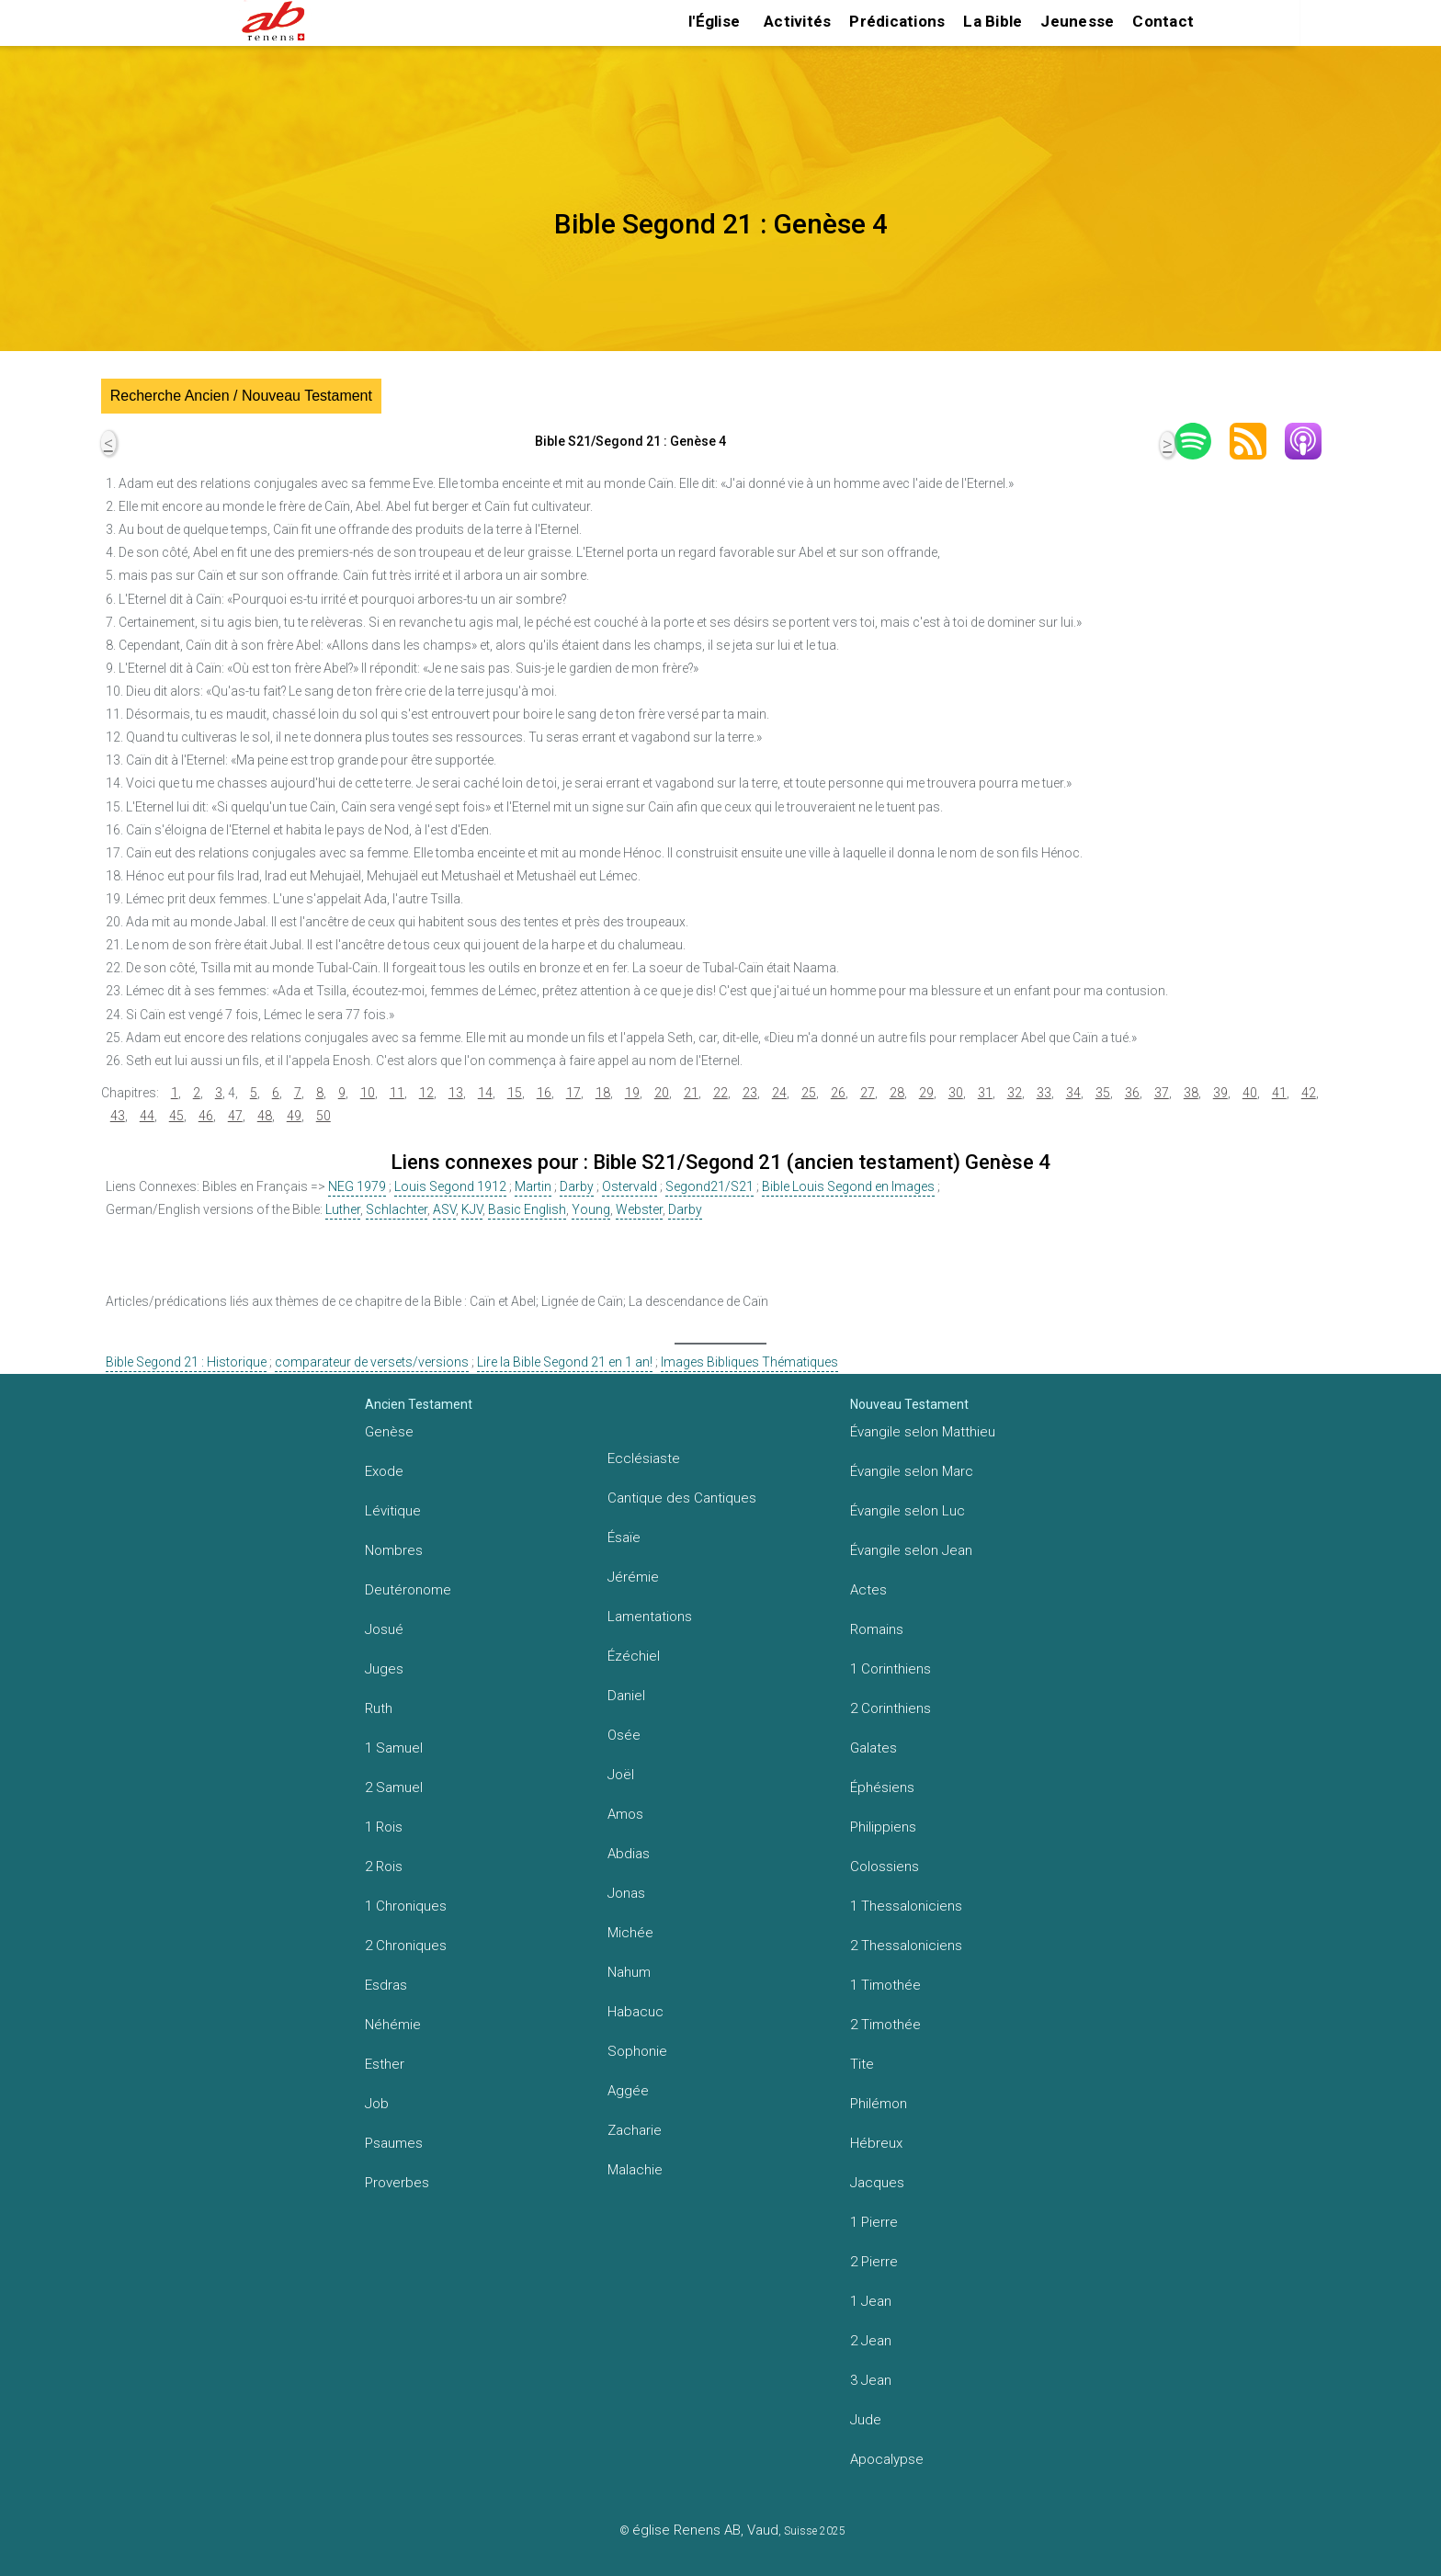 The image size is (1441, 2576). I want to click on 16, so click(544, 1092).